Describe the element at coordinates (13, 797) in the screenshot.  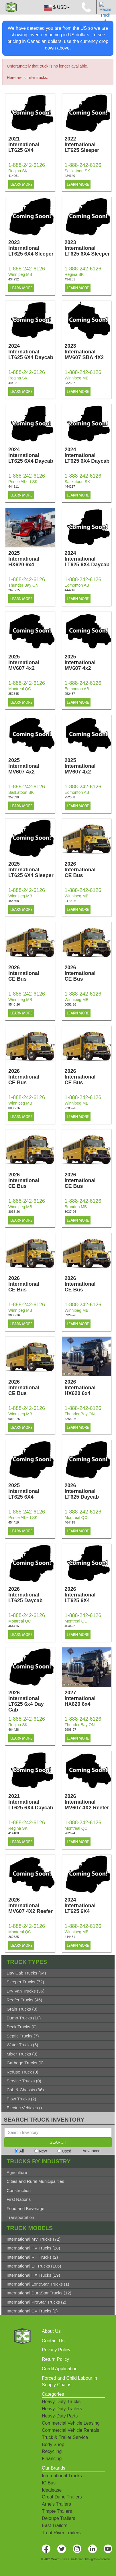
I see `252590` at that location.